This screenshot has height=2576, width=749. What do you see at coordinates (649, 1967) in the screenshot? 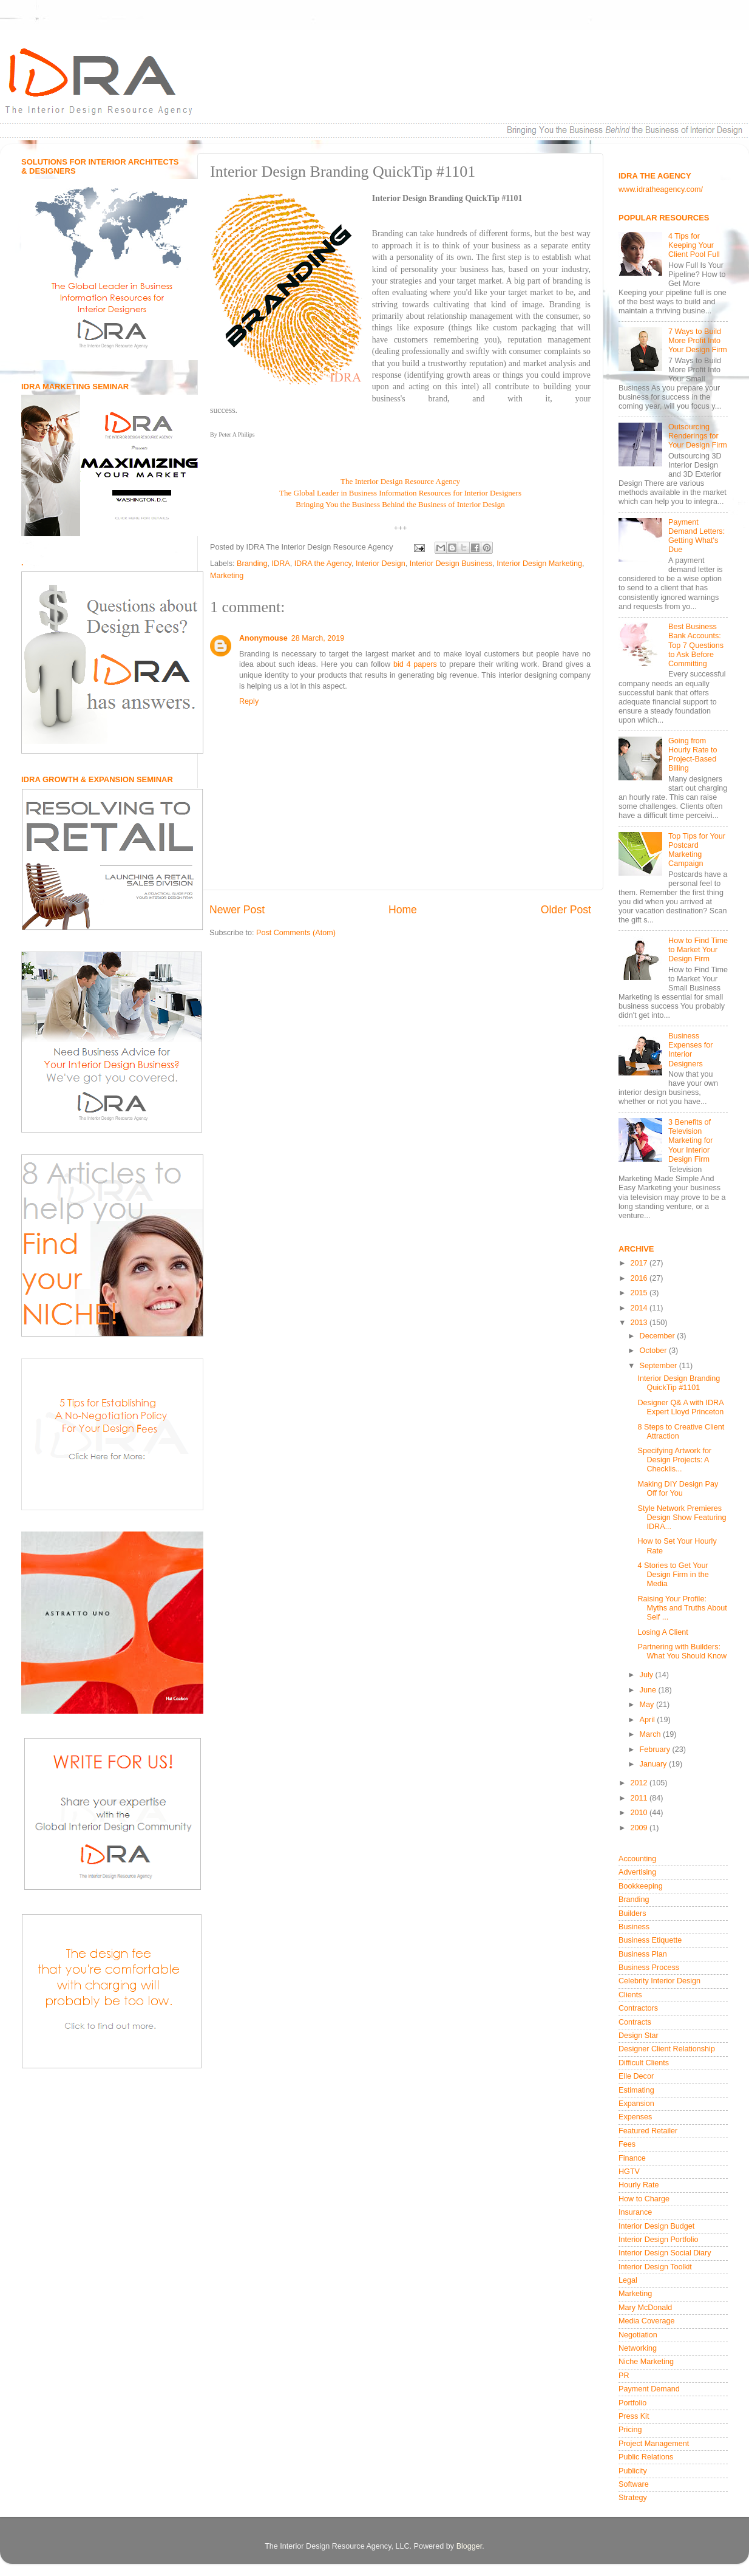
I see `Business Process` at bounding box center [649, 1967].